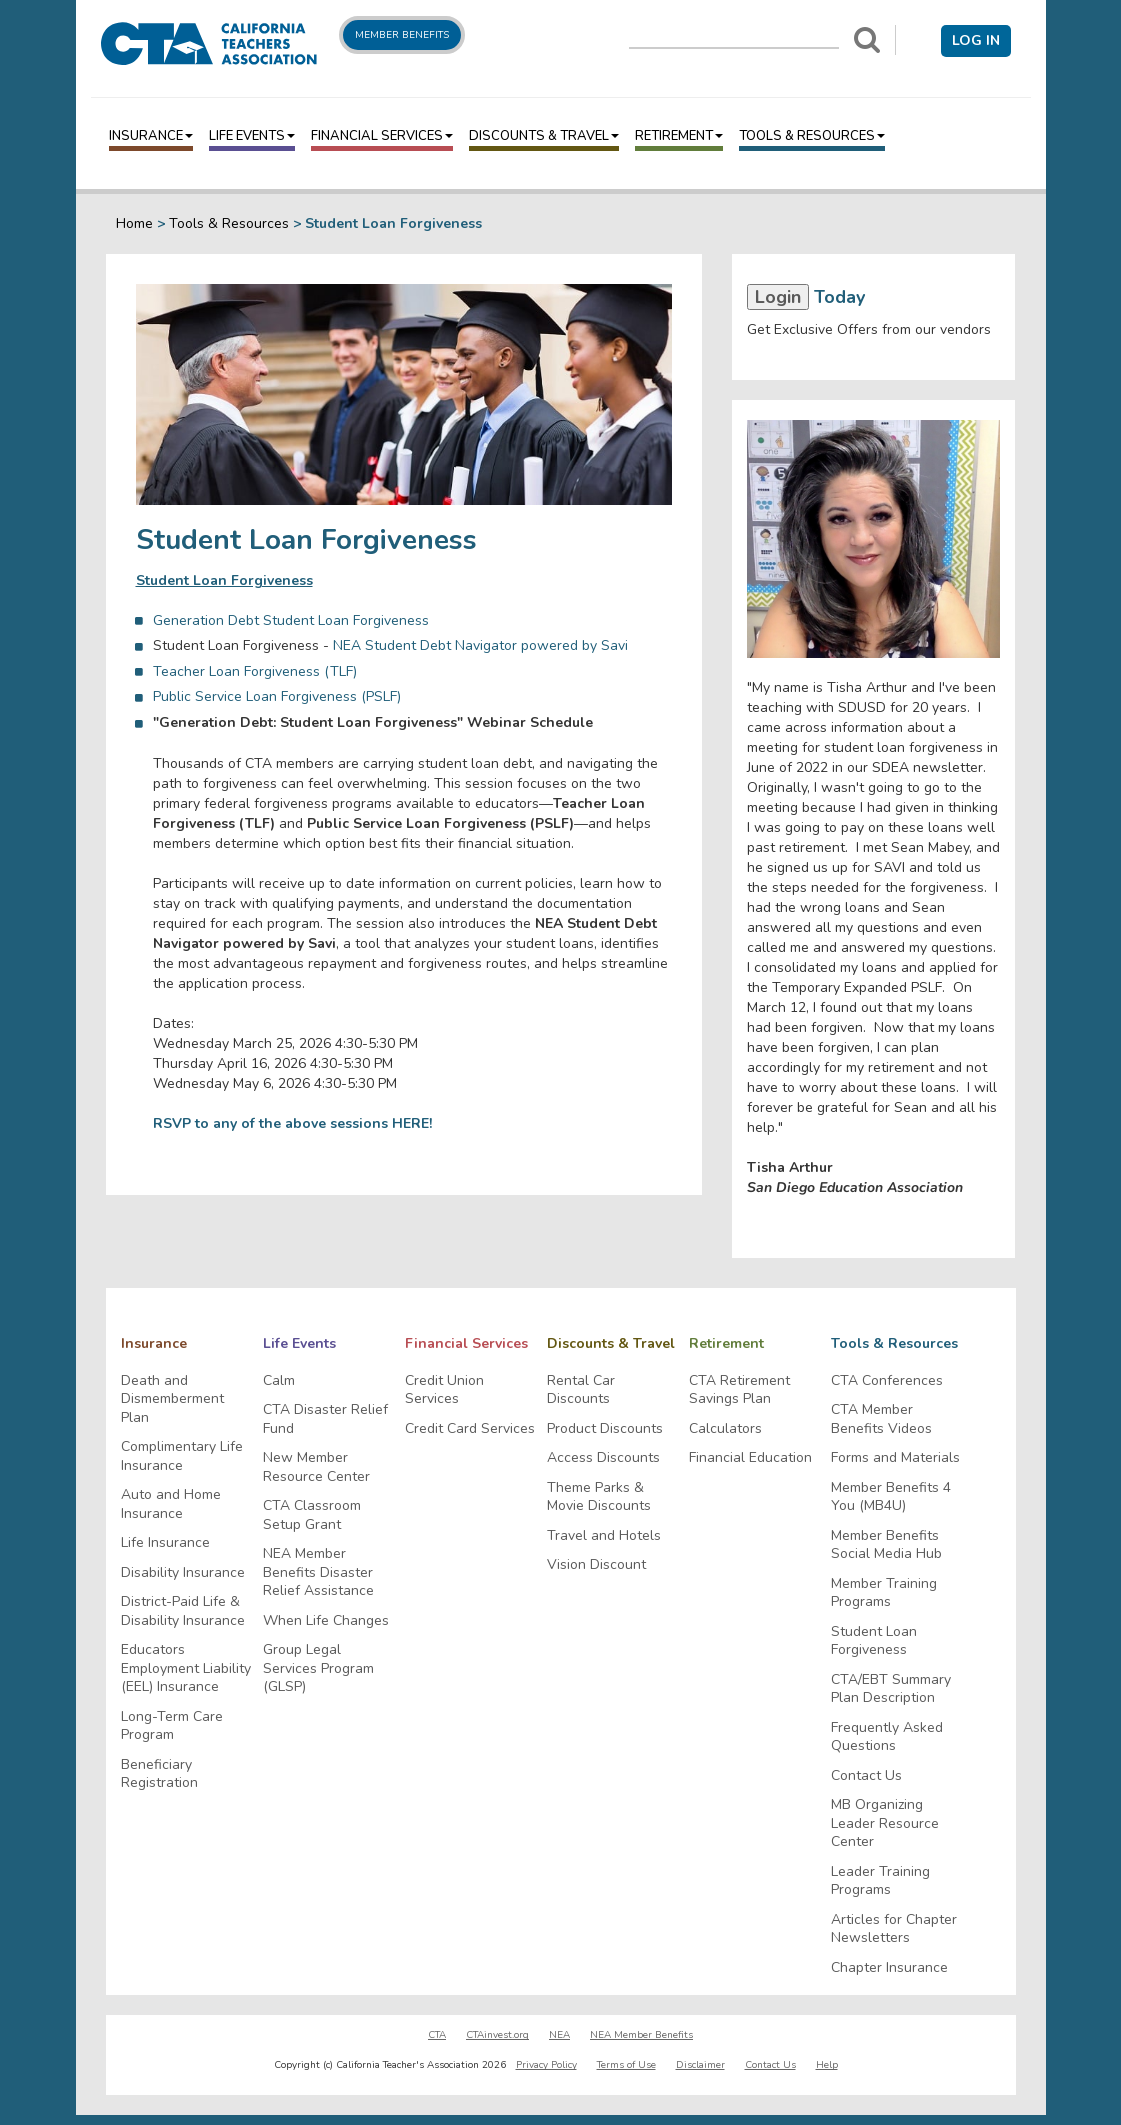 This screenshot has height=2125, width=1121. What do you see at coordinates (252, 136) in the screenshot?
I see `Life Events` at bounding box center [252, 136].